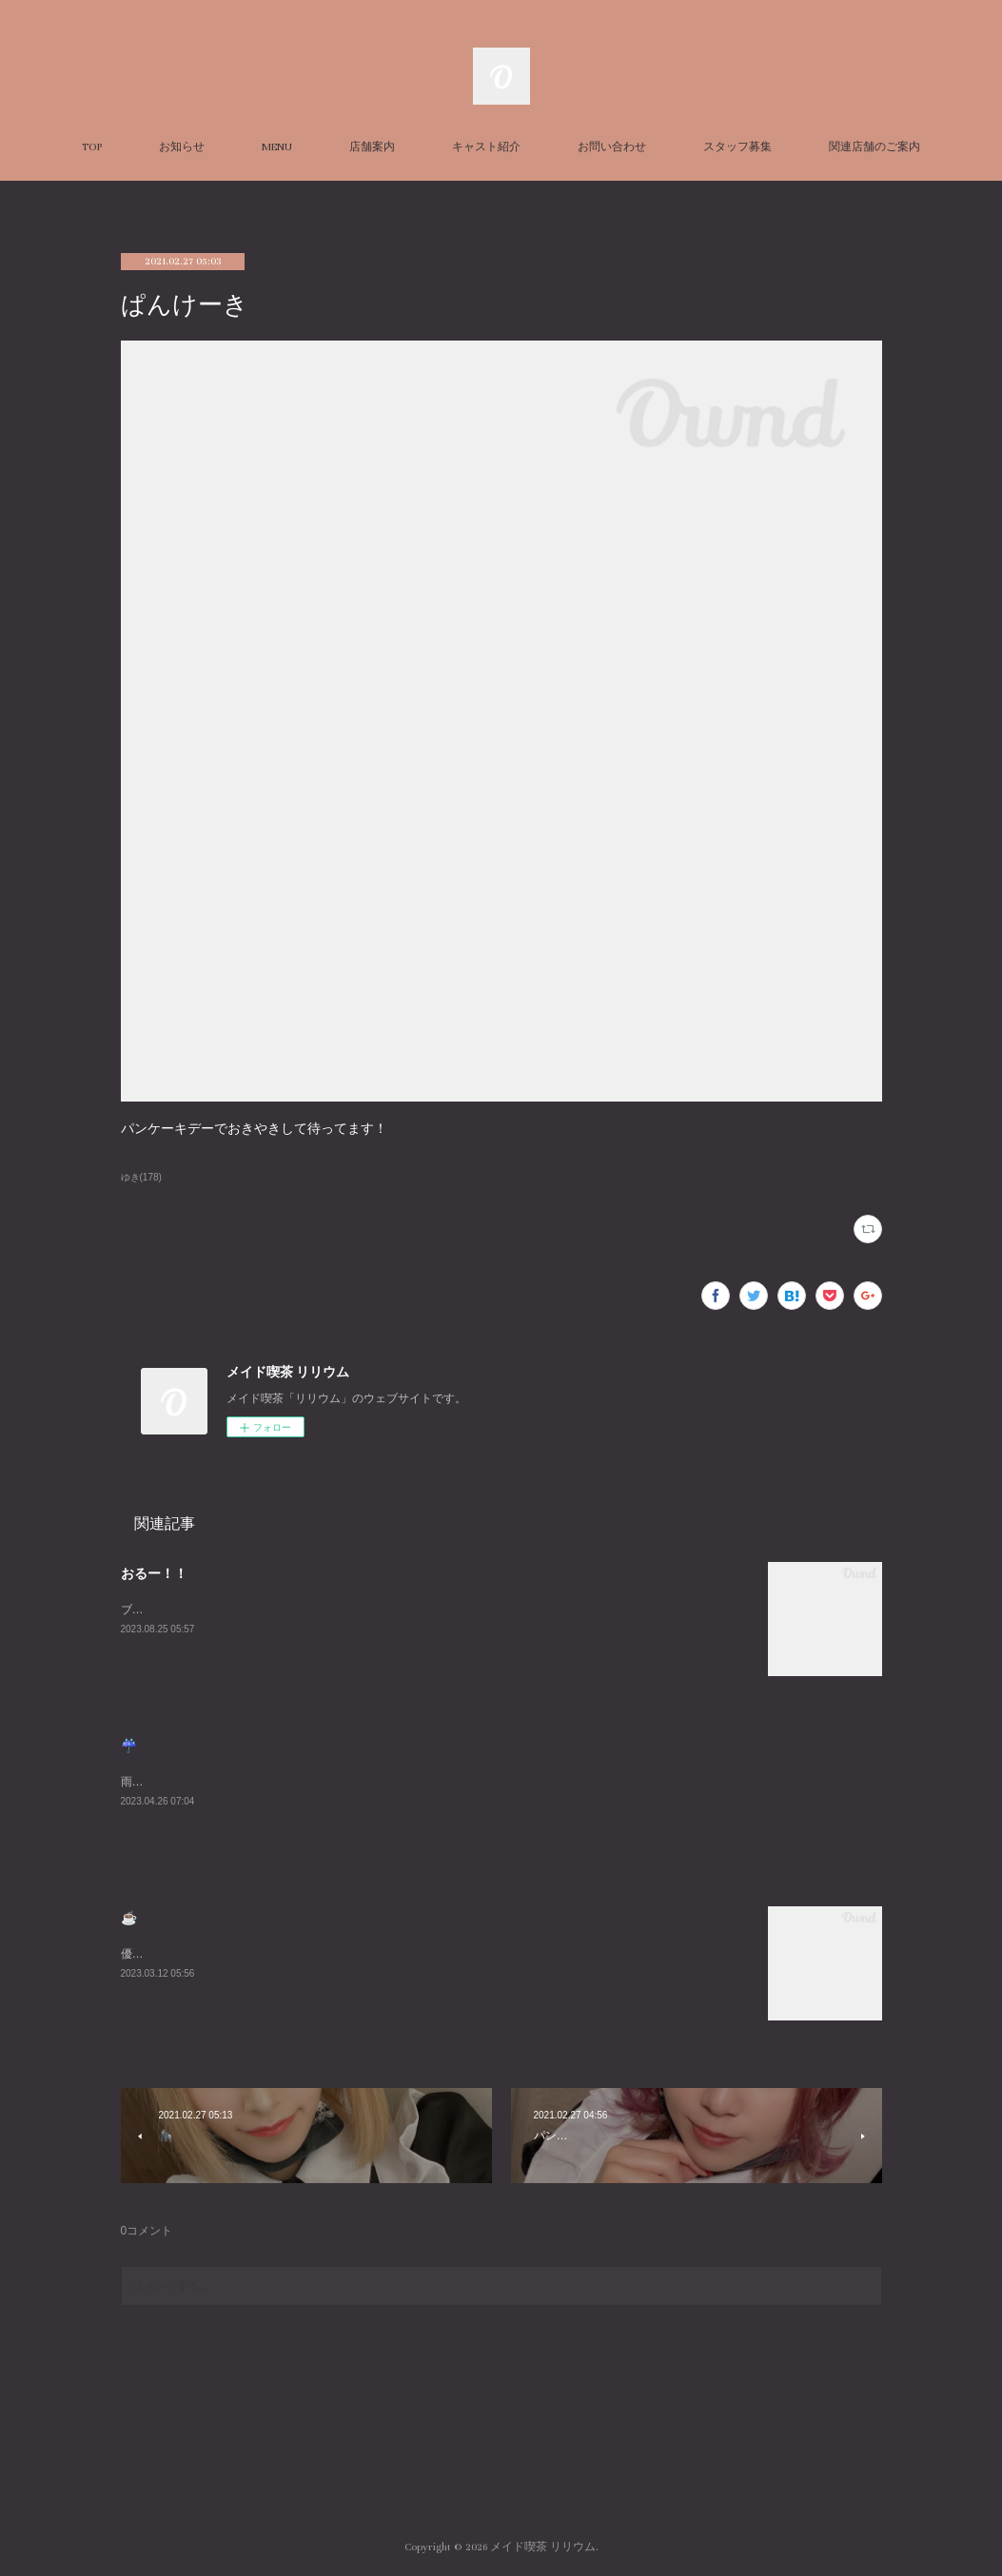  What do you see at coordinates (277, 147) in the screenshot?
I see `MENU` at bounding box center [277, 147].